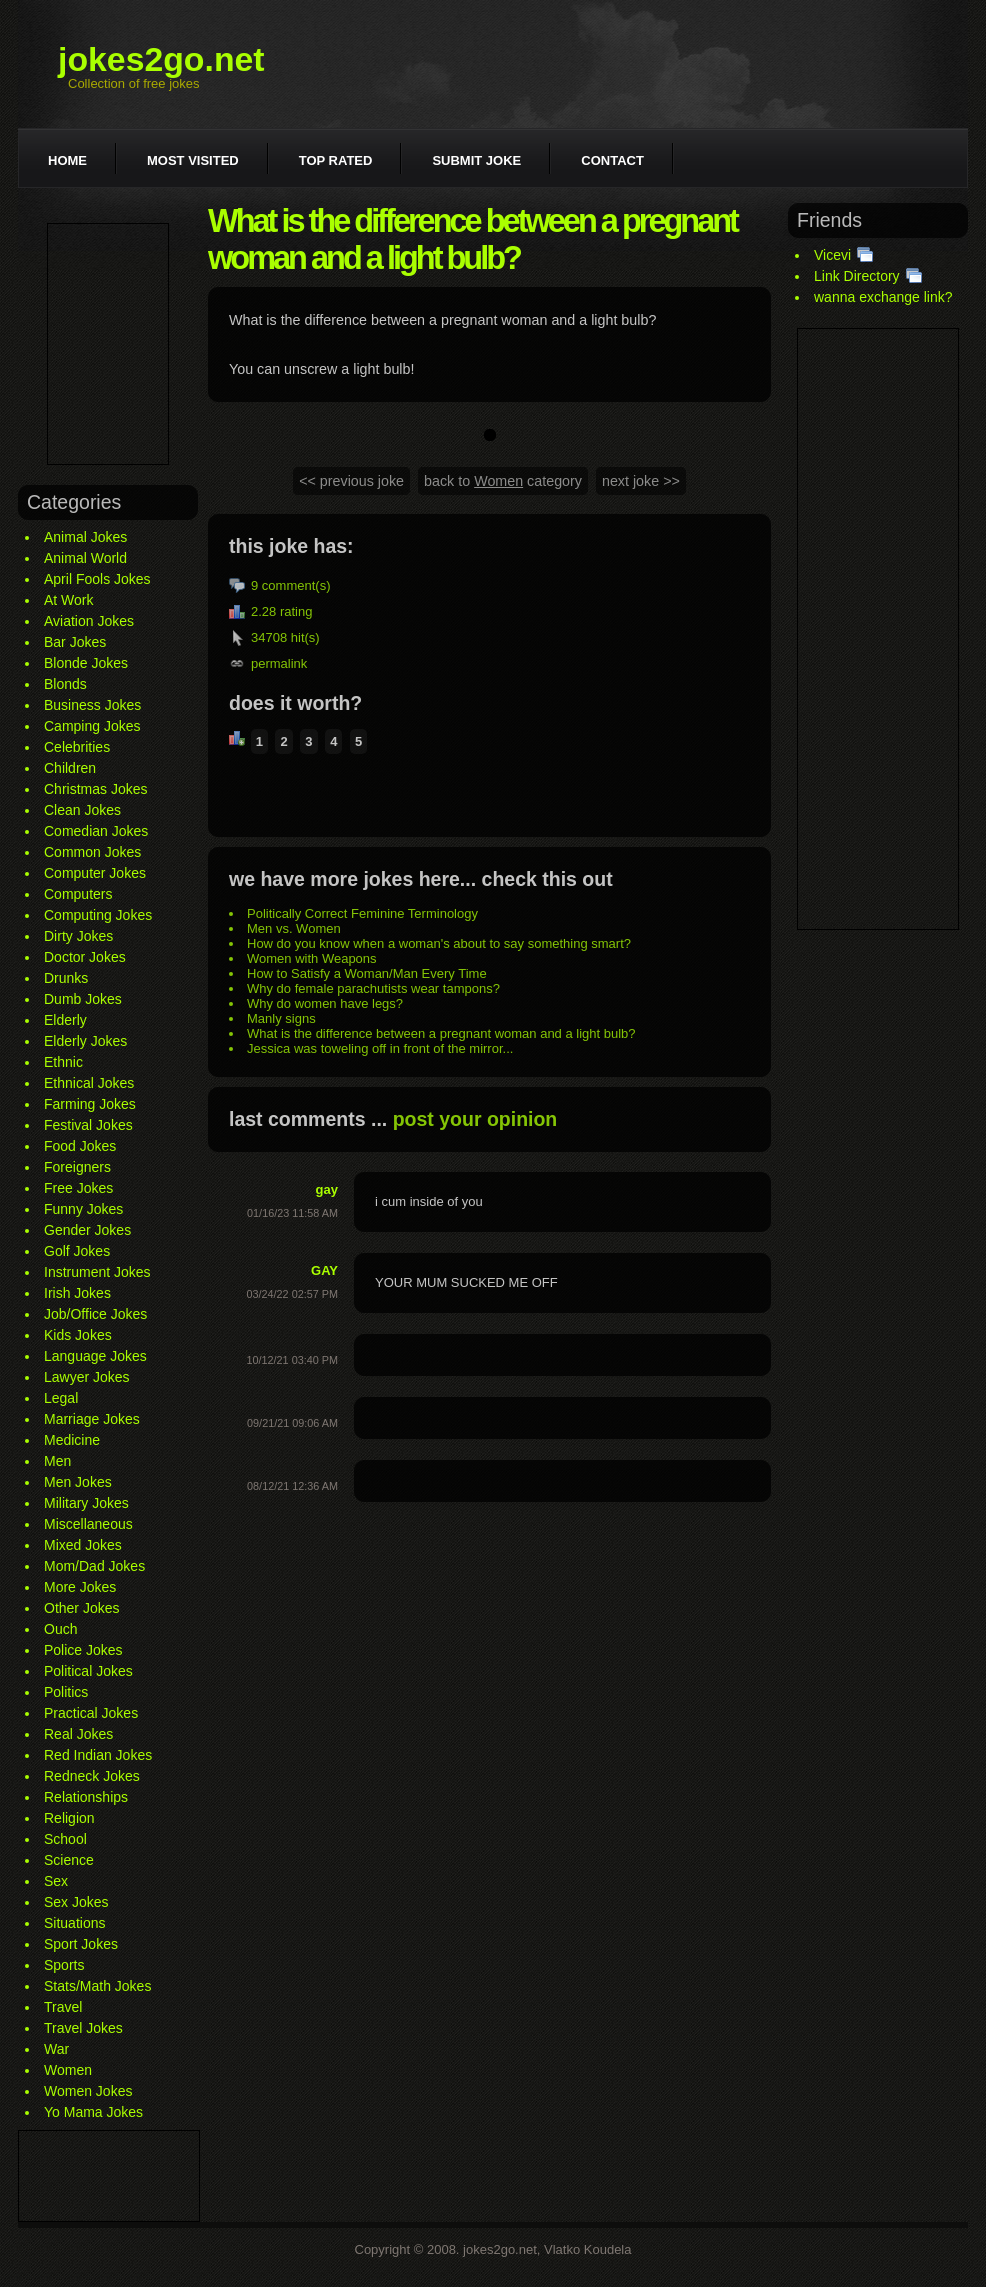  What do you see at coordinates (503, 481) in the screenshot?
I see `back to category` at bounding box center [503, 481].